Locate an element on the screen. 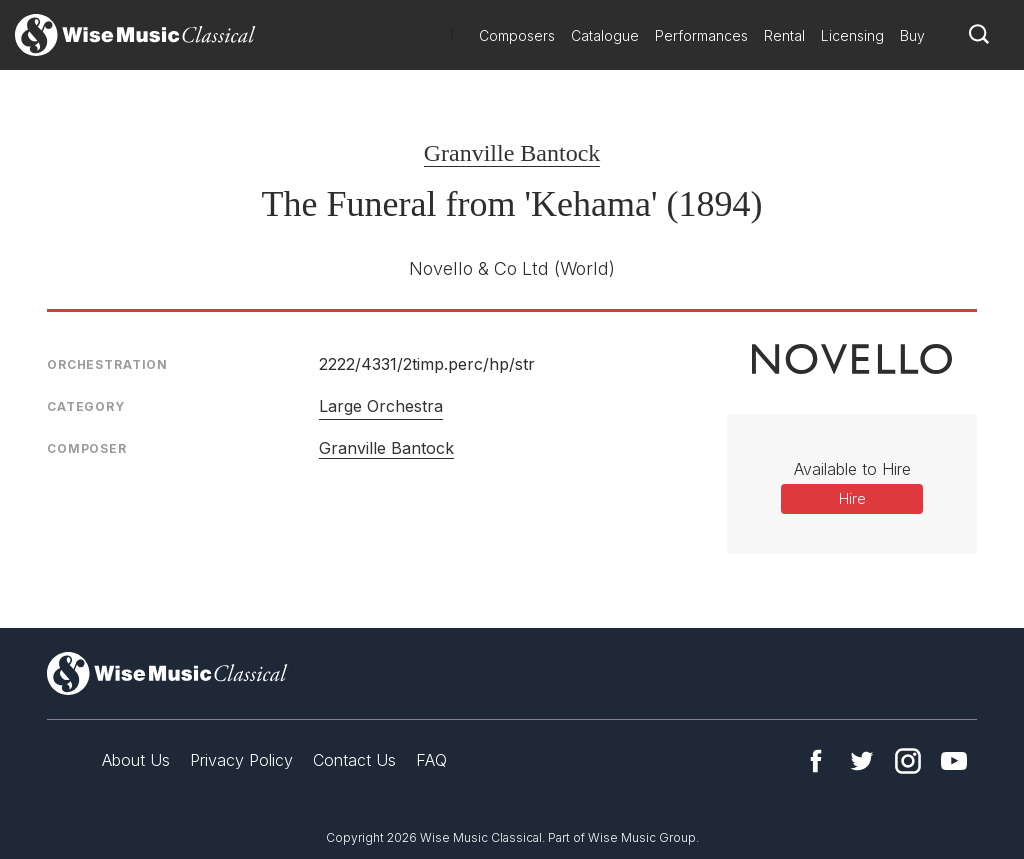 The height and width of the screenshot is (859, 1024). Available to Hire is located at coordinates (852, 469).